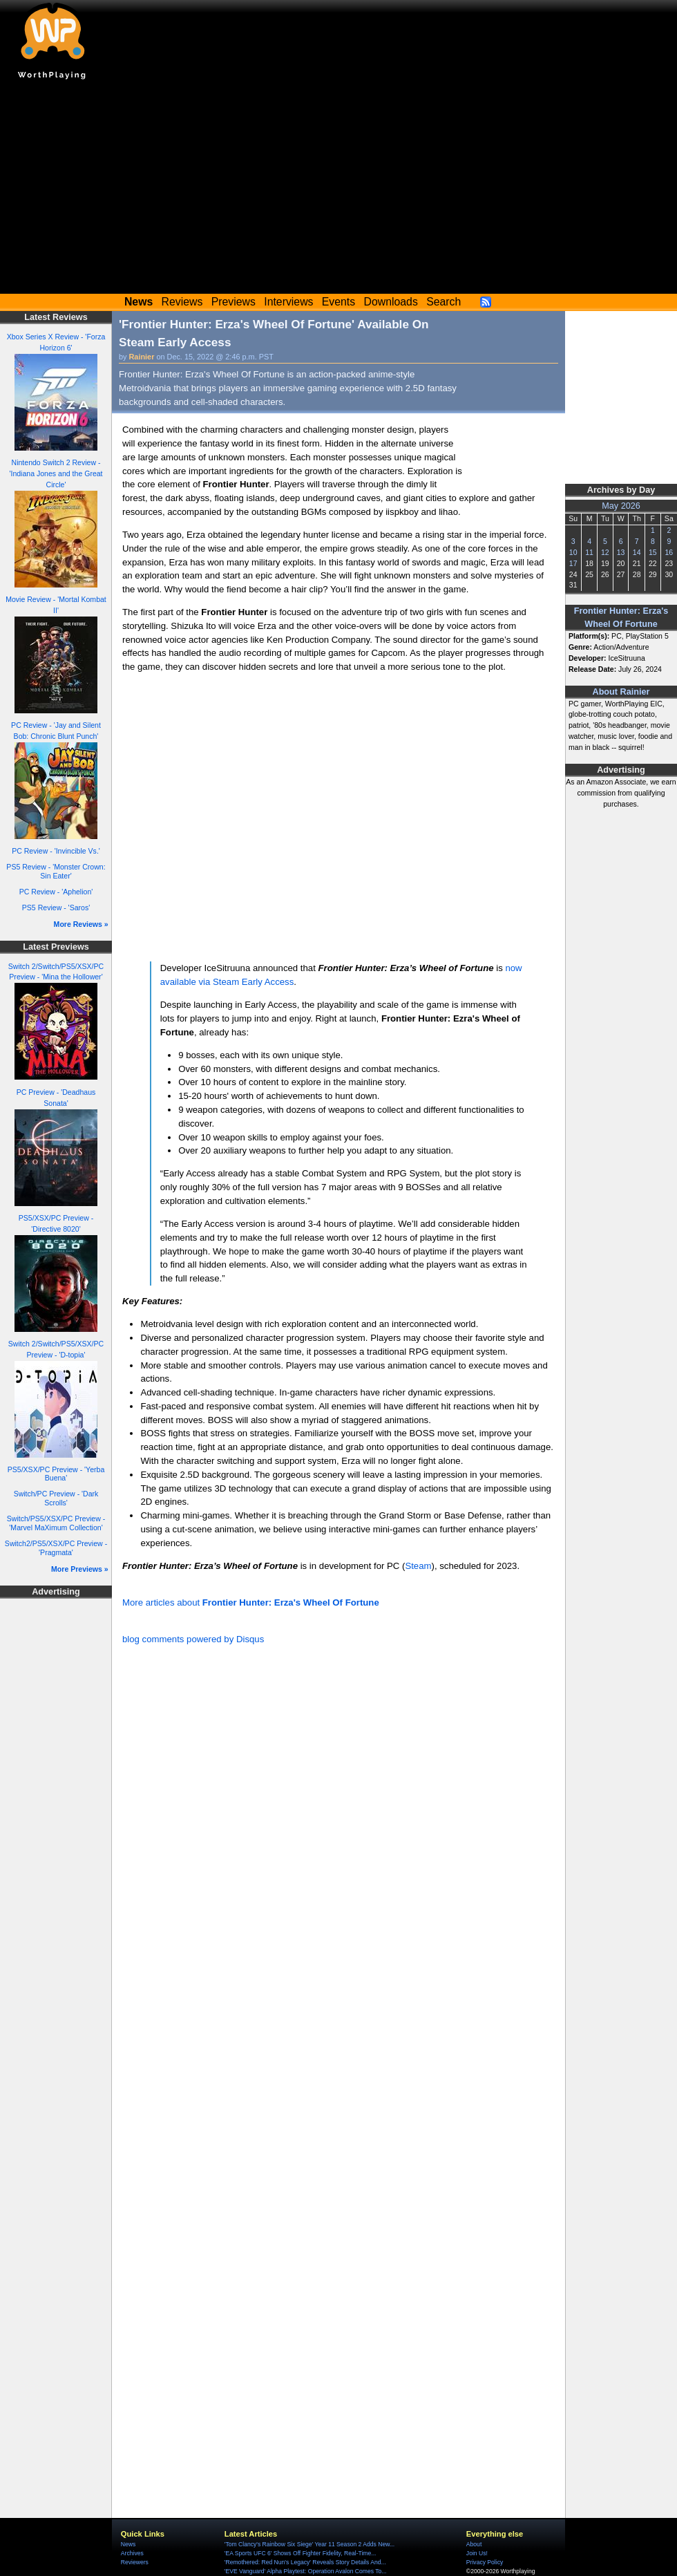 This screenshot has width=677, height=2576. What do you see at coordinates (573, 563) in the screenshot?
I see `17` at bounding box center [573, 563].